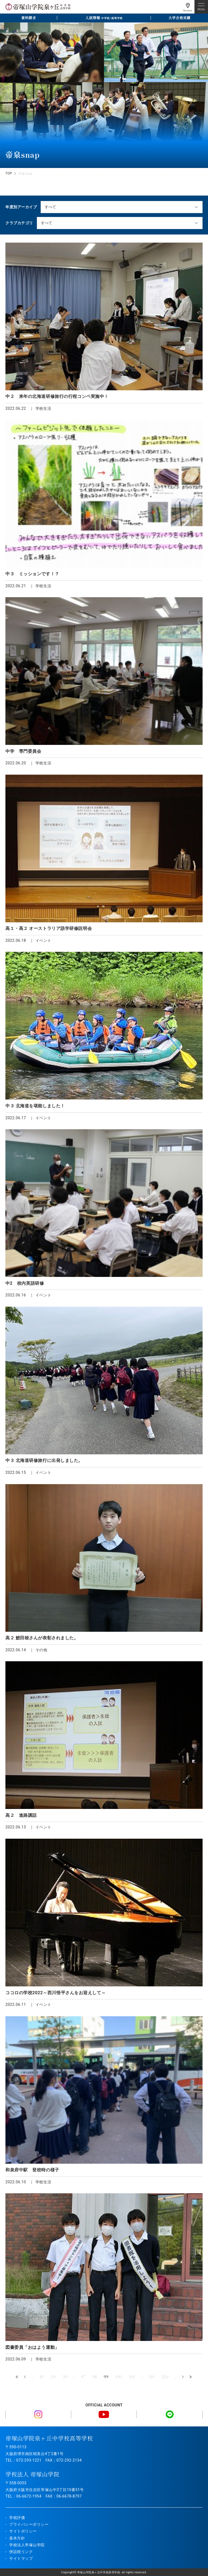 Image resolution: width=208 pixels, height=2576 pixels. What do you see at coordinates (28, 17) in the screenshot?
I see `資料請求` at bounding box center [28, 17].